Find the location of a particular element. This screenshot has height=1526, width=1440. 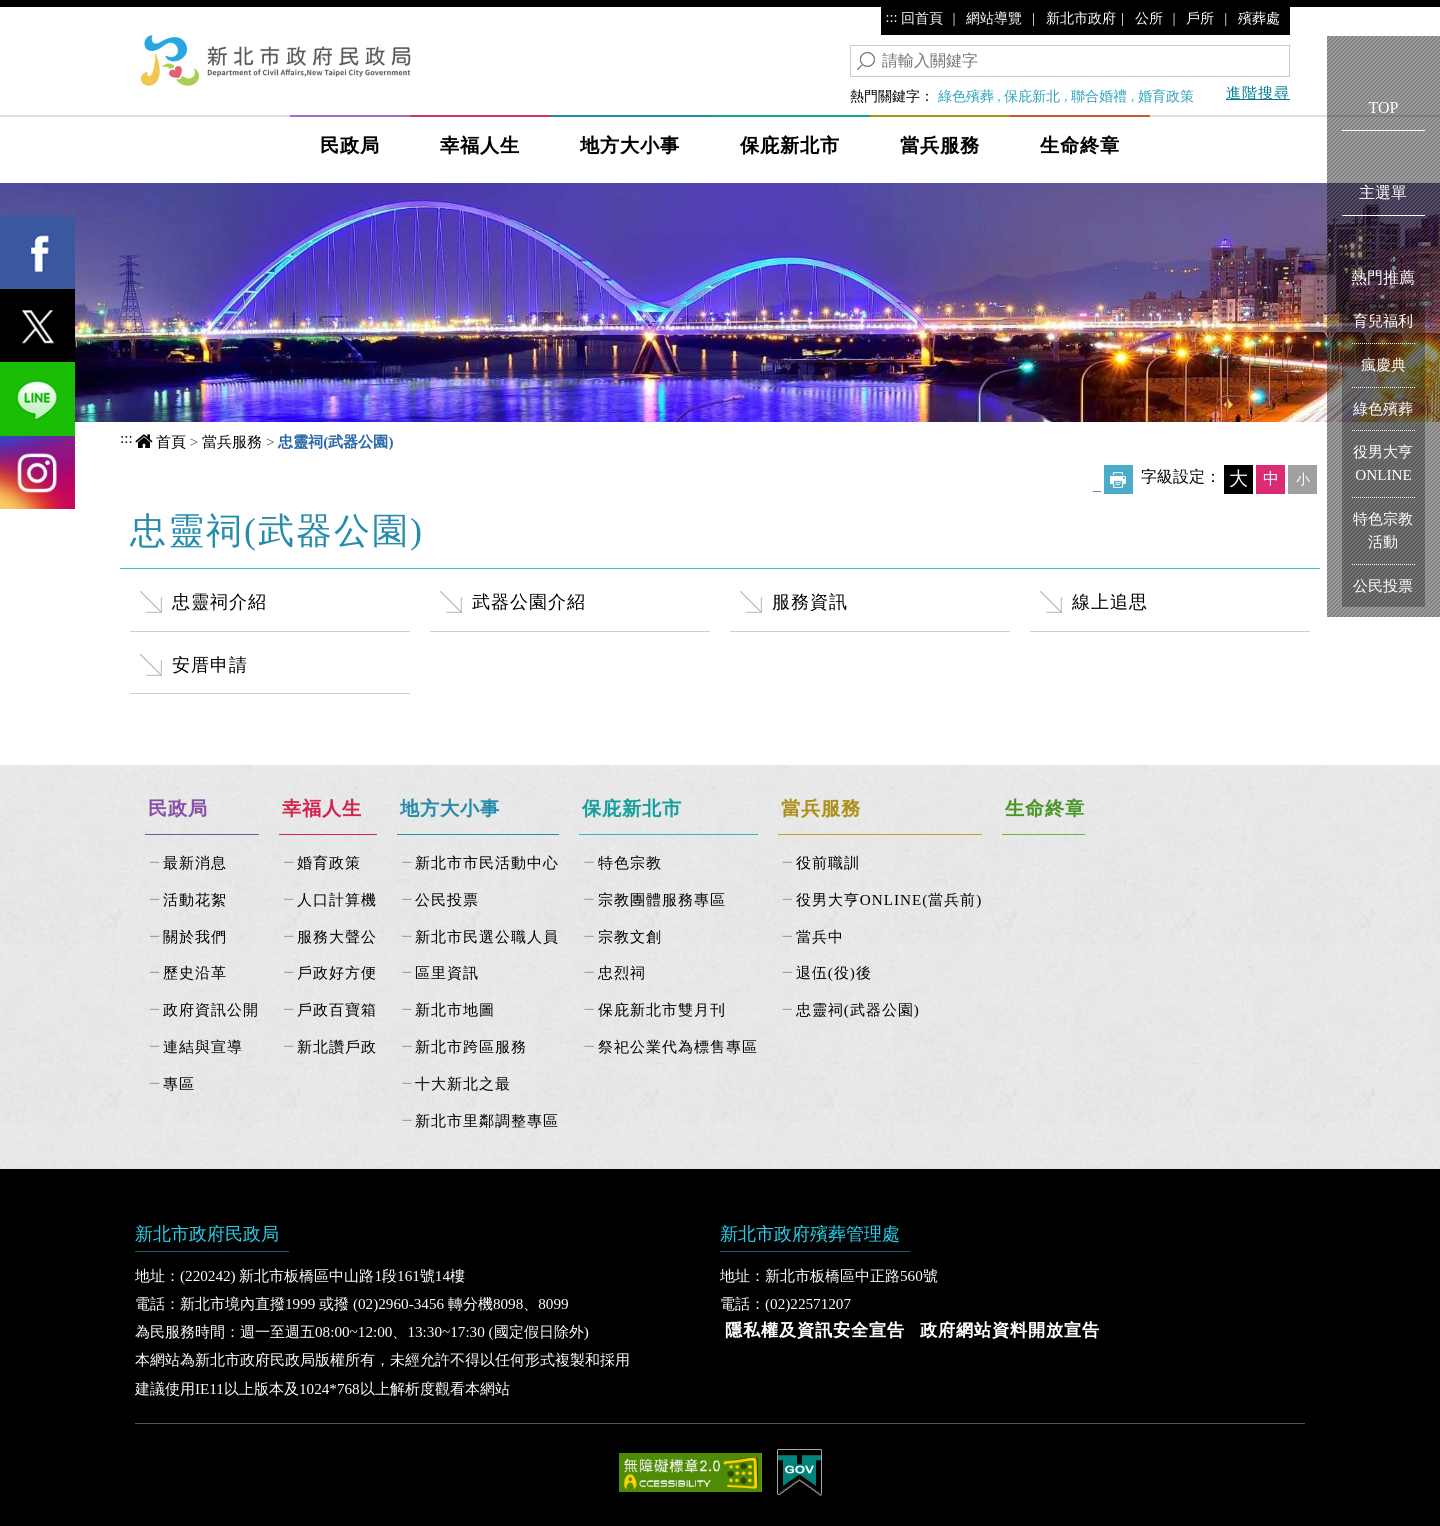

關於我們 is located at coordinates (195, 936).